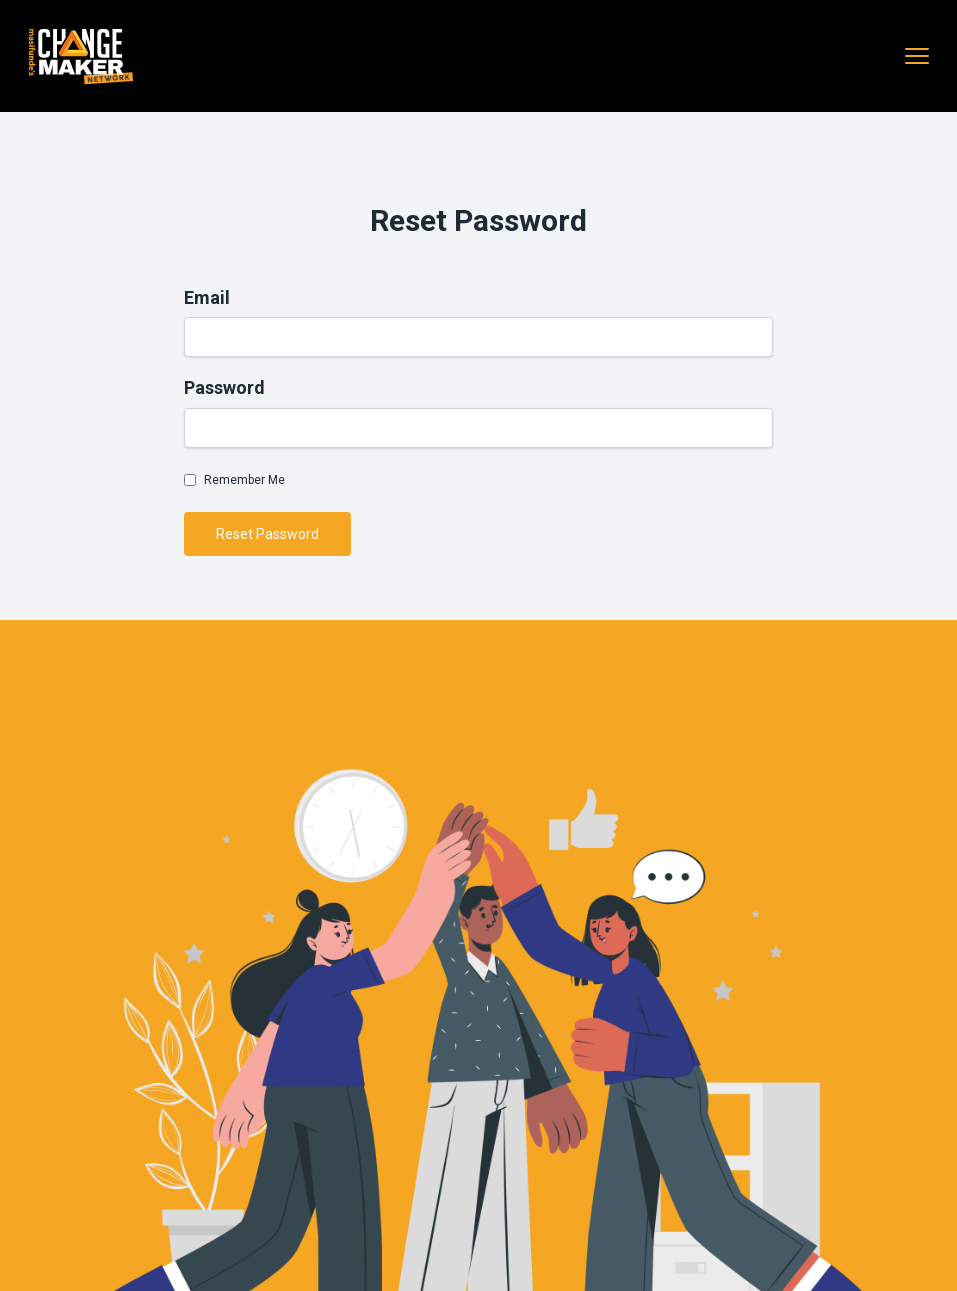 Image resolution: width=957 pixels, height=1291 pixels. I want to click on Remember Me, so click(244, 480).